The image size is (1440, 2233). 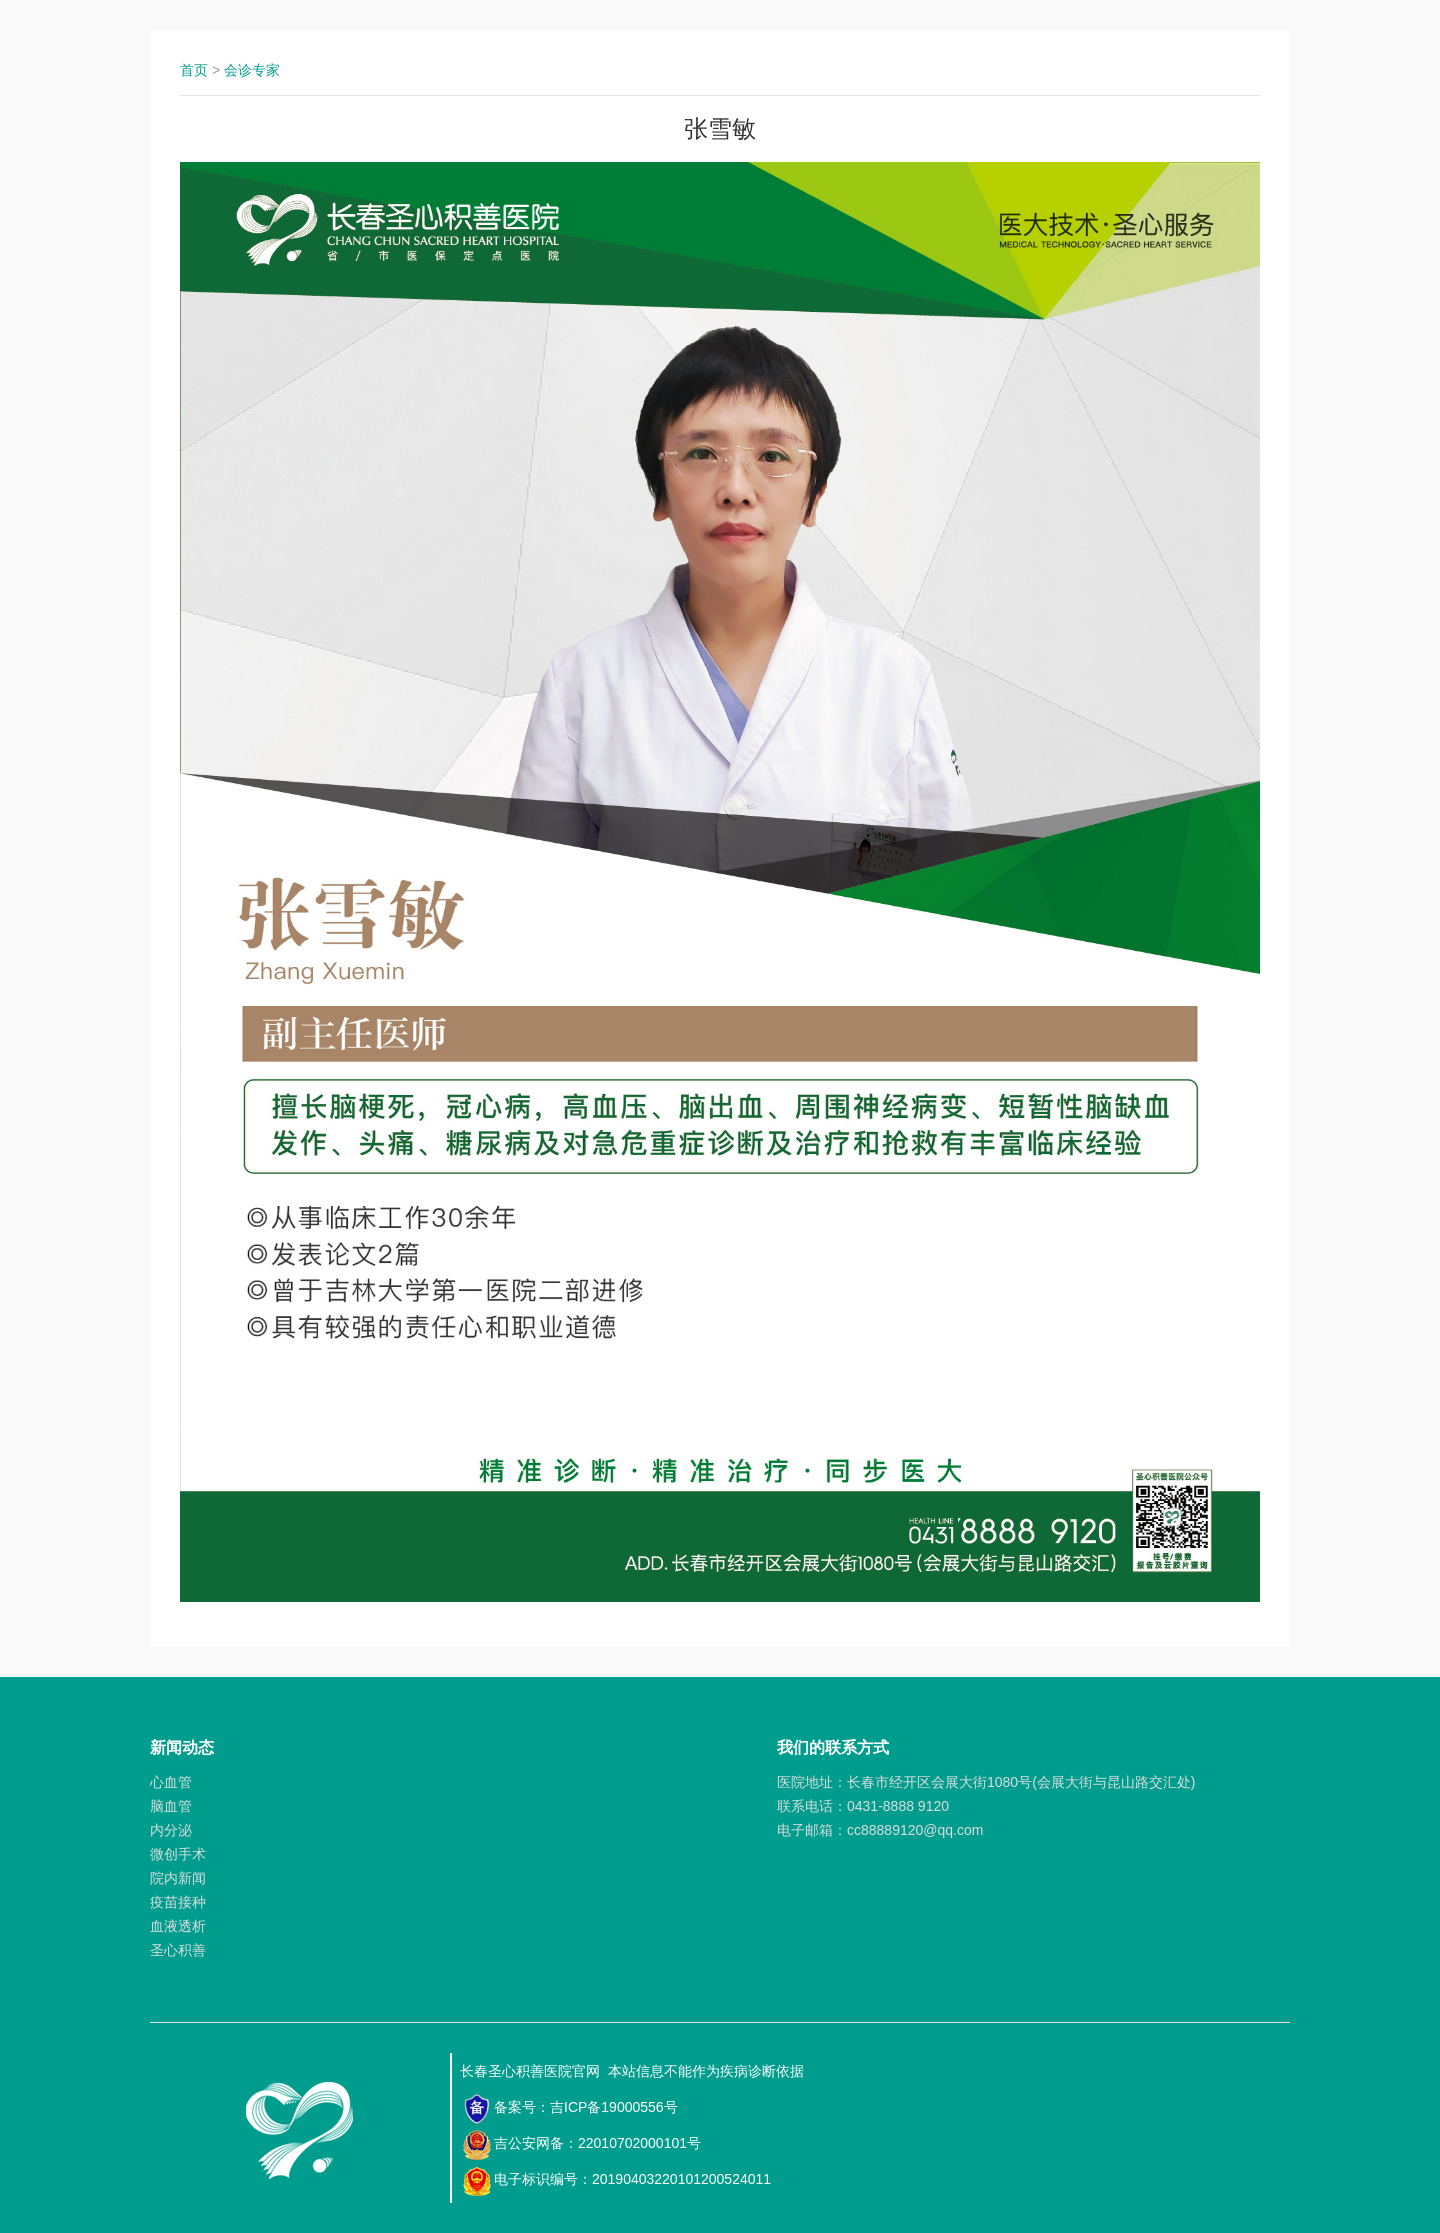 I want to click on 疫苗接种, so click(x=178, y=1902).